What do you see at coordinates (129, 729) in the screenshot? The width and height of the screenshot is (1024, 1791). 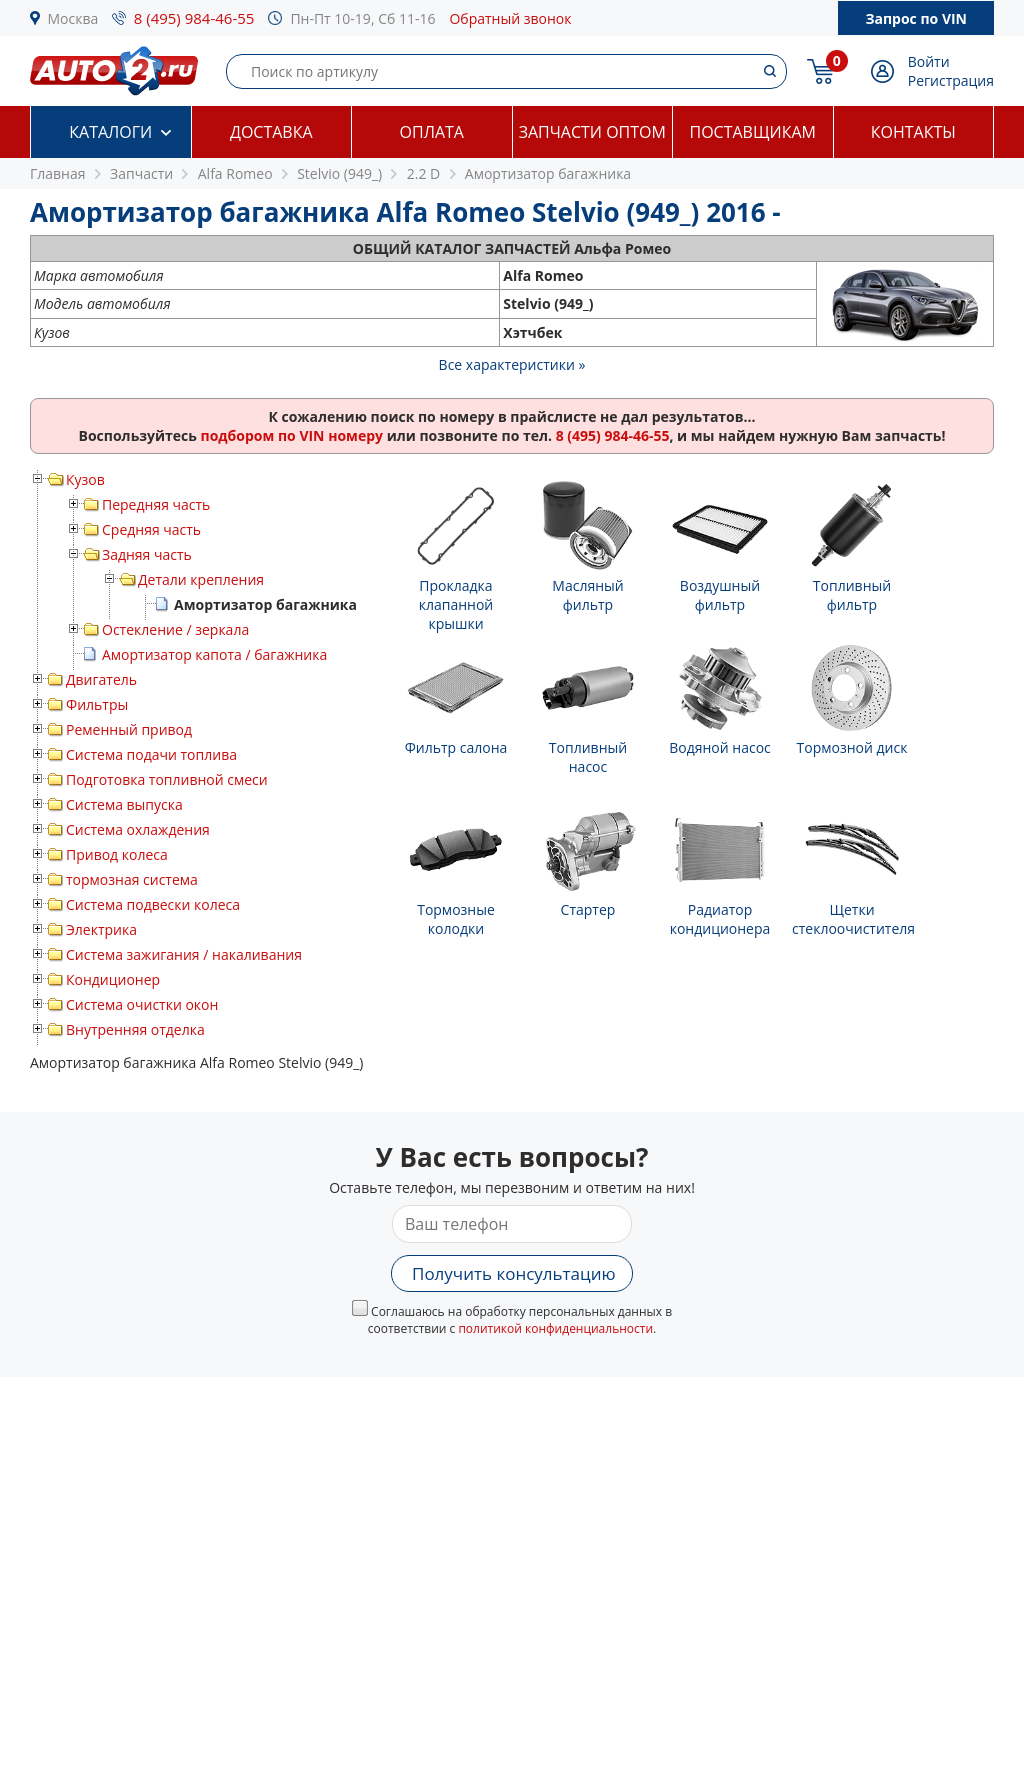 I see `Ременный привод` at bounding box center [129, 729].